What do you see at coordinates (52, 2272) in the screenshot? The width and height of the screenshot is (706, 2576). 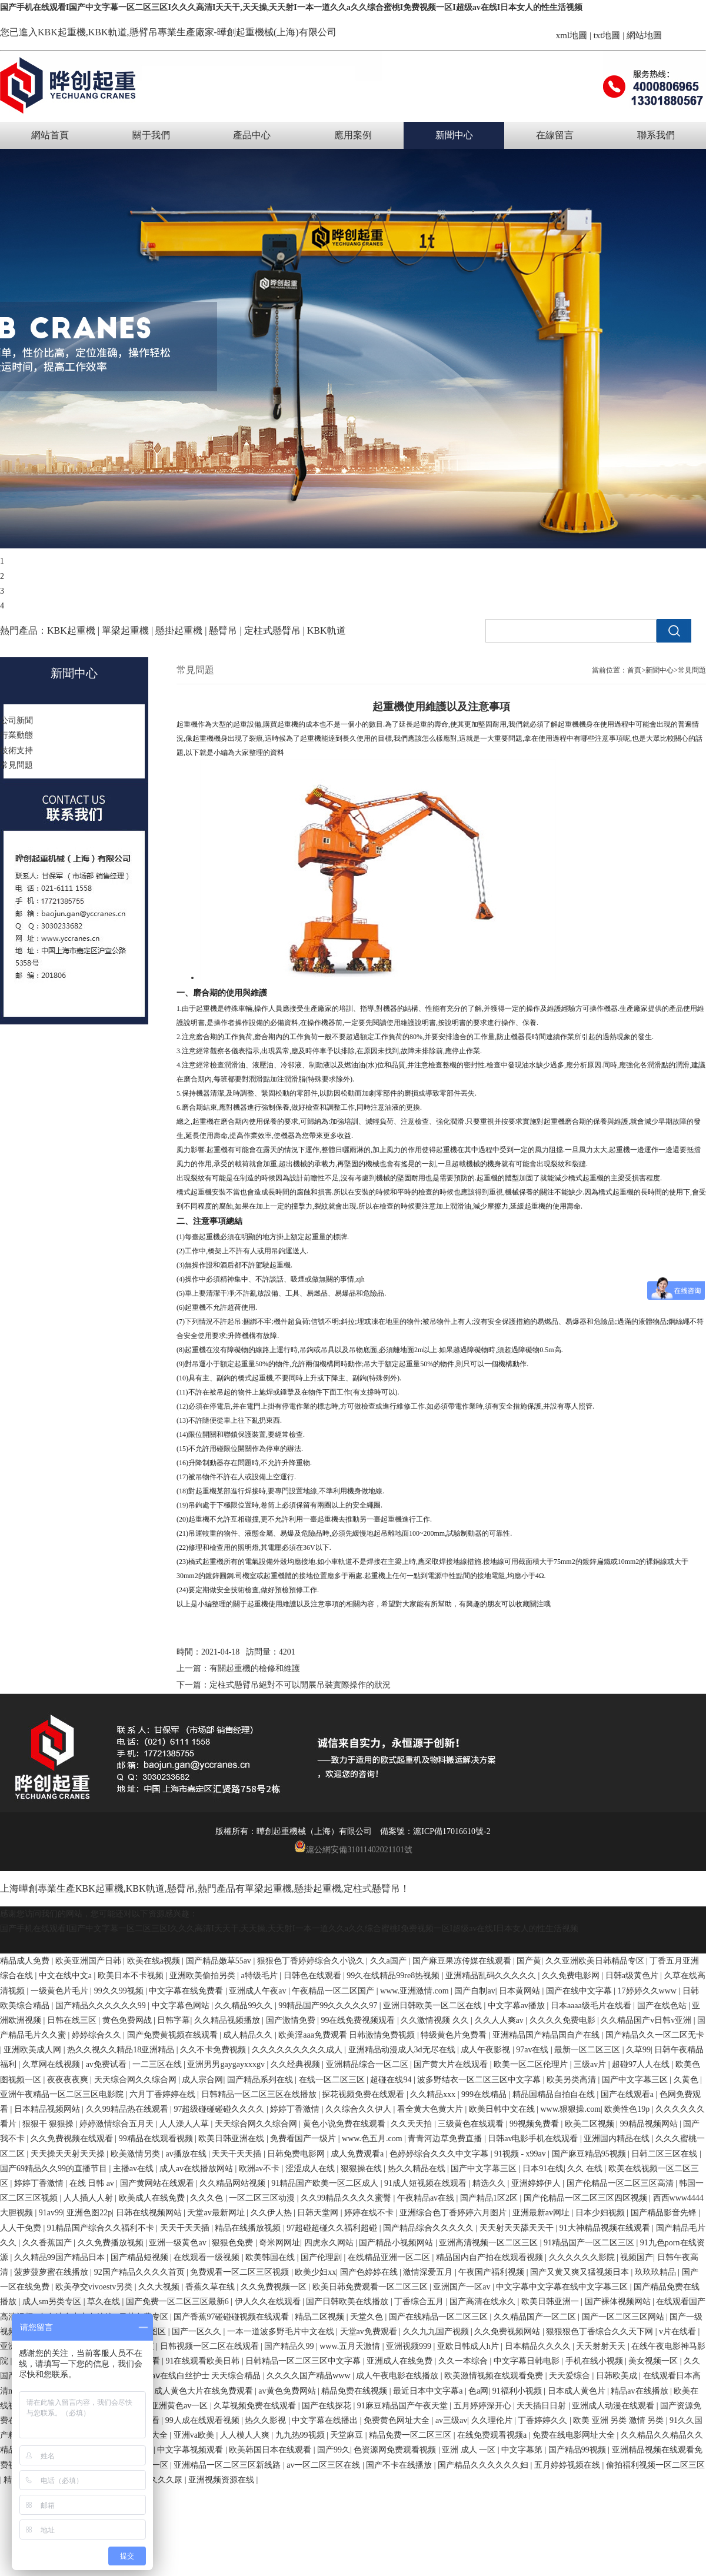 I see `菠萝菠萝蜜在线播放` at bounding box center [52, 2272].